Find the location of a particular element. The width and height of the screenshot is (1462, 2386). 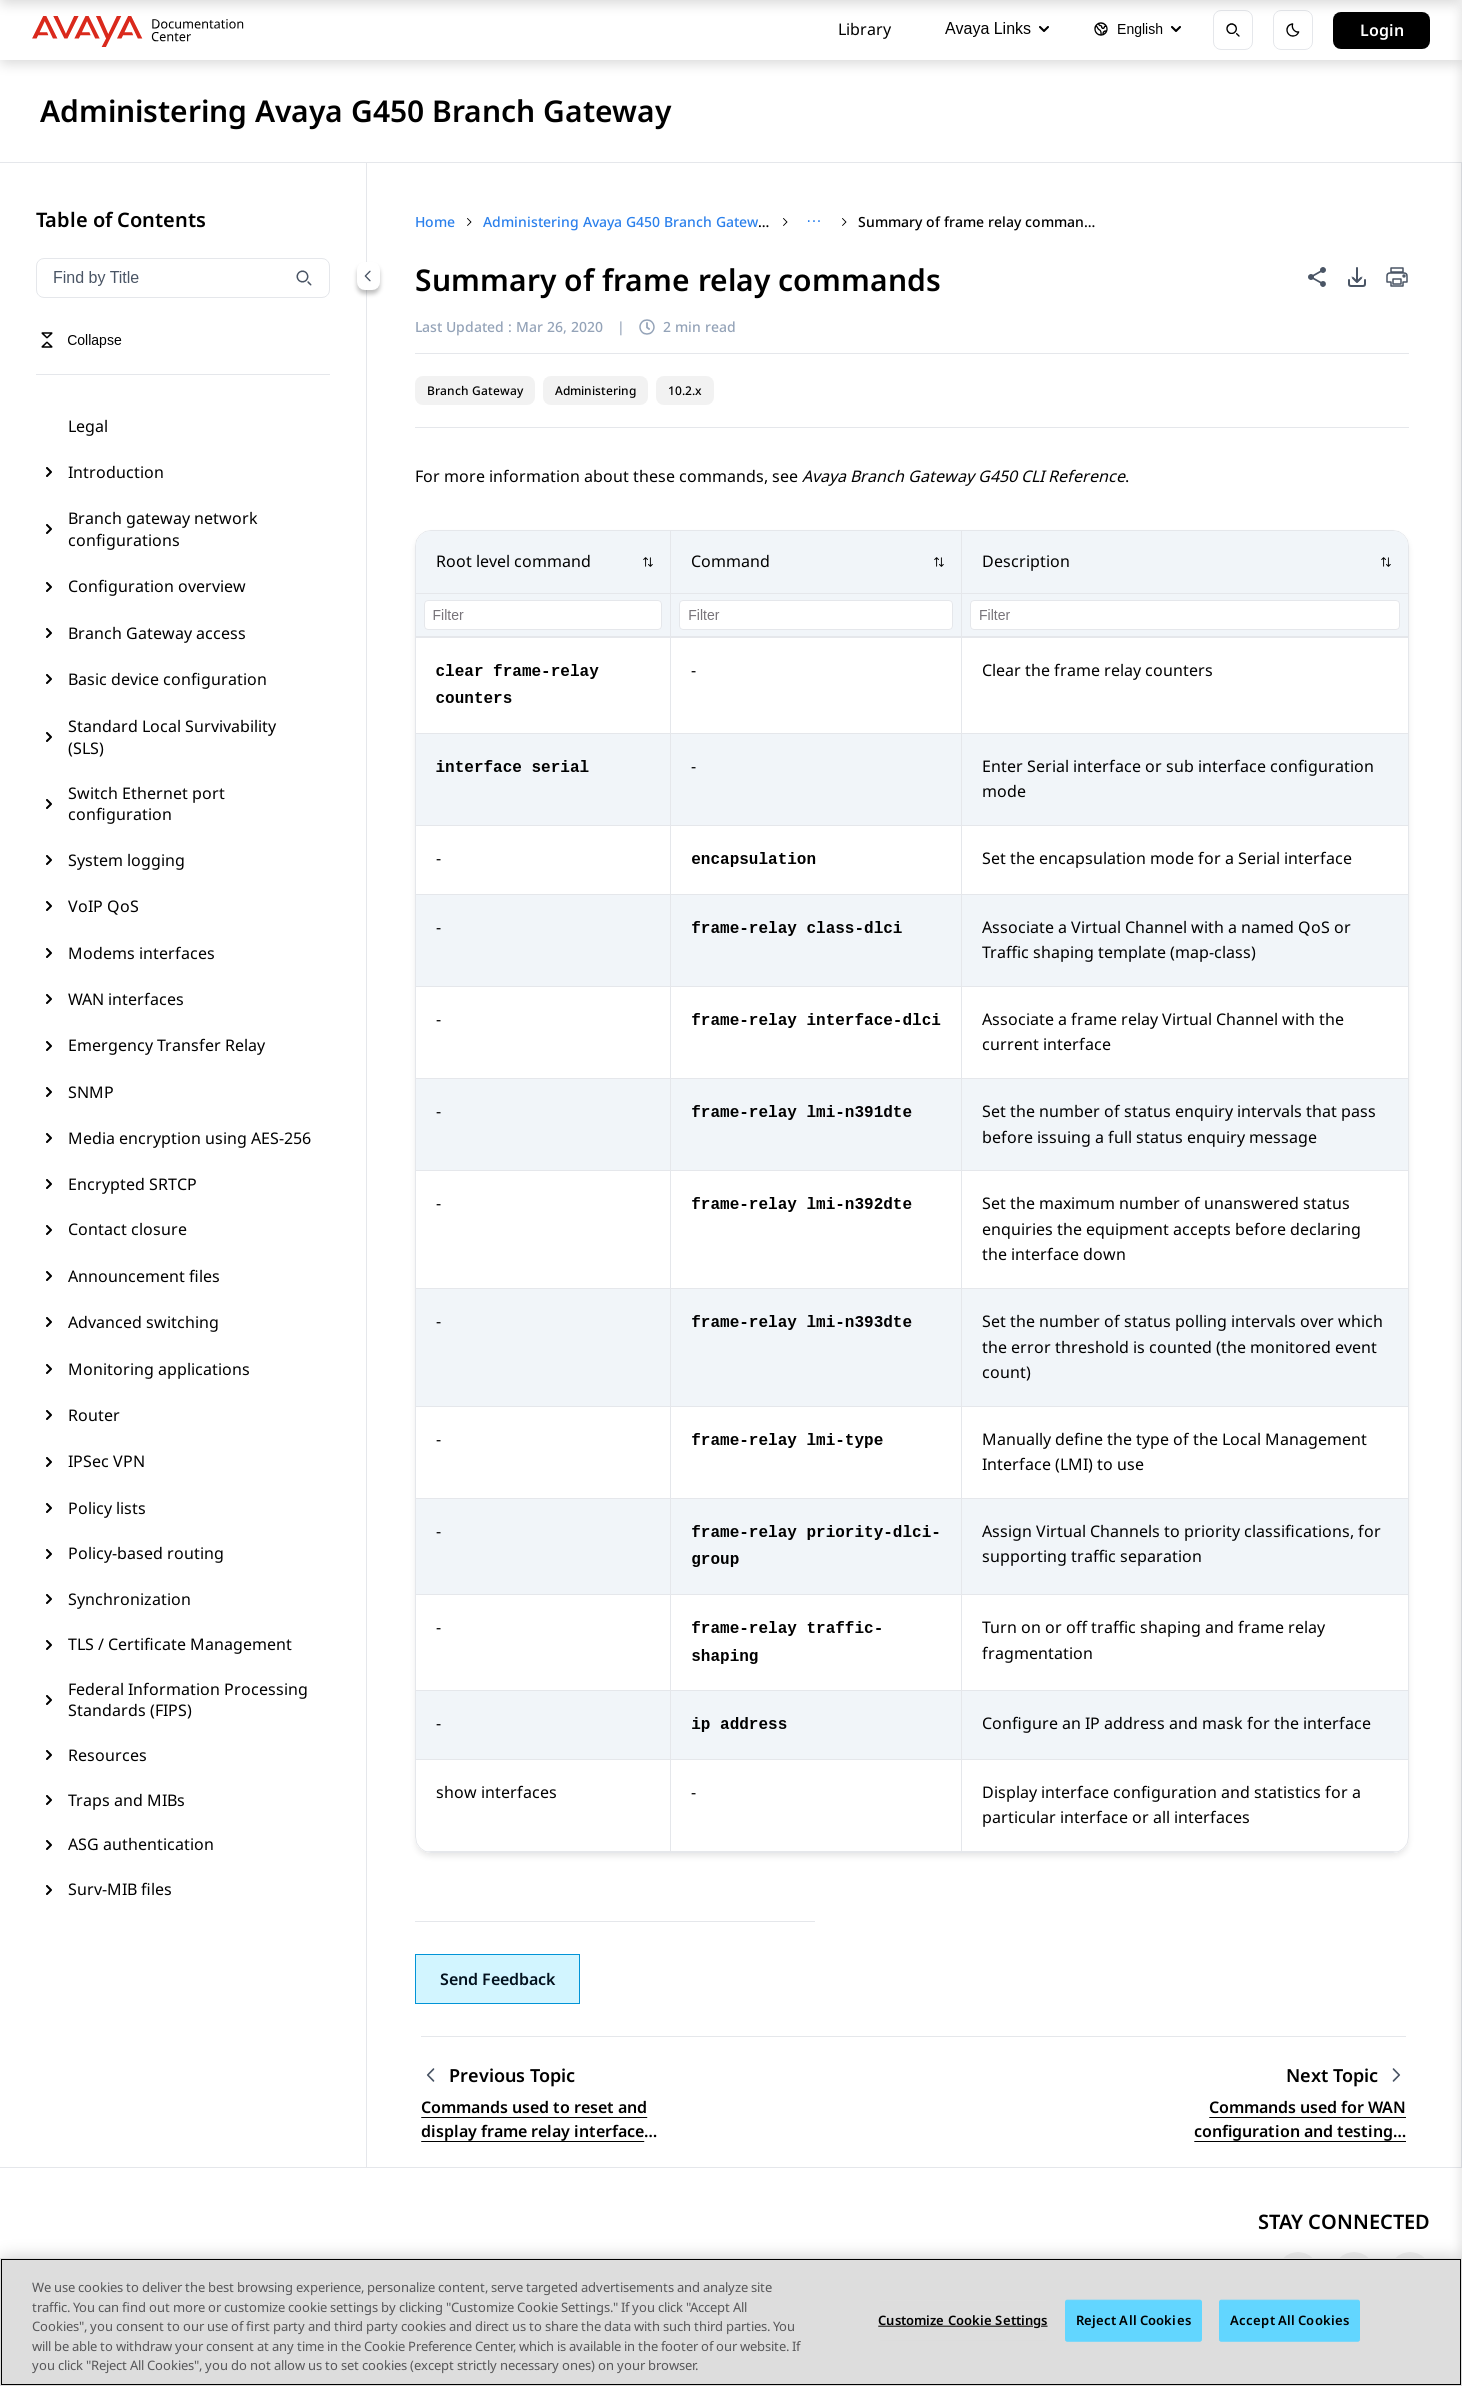

Contact closure is located at coordinates (127, 1229).